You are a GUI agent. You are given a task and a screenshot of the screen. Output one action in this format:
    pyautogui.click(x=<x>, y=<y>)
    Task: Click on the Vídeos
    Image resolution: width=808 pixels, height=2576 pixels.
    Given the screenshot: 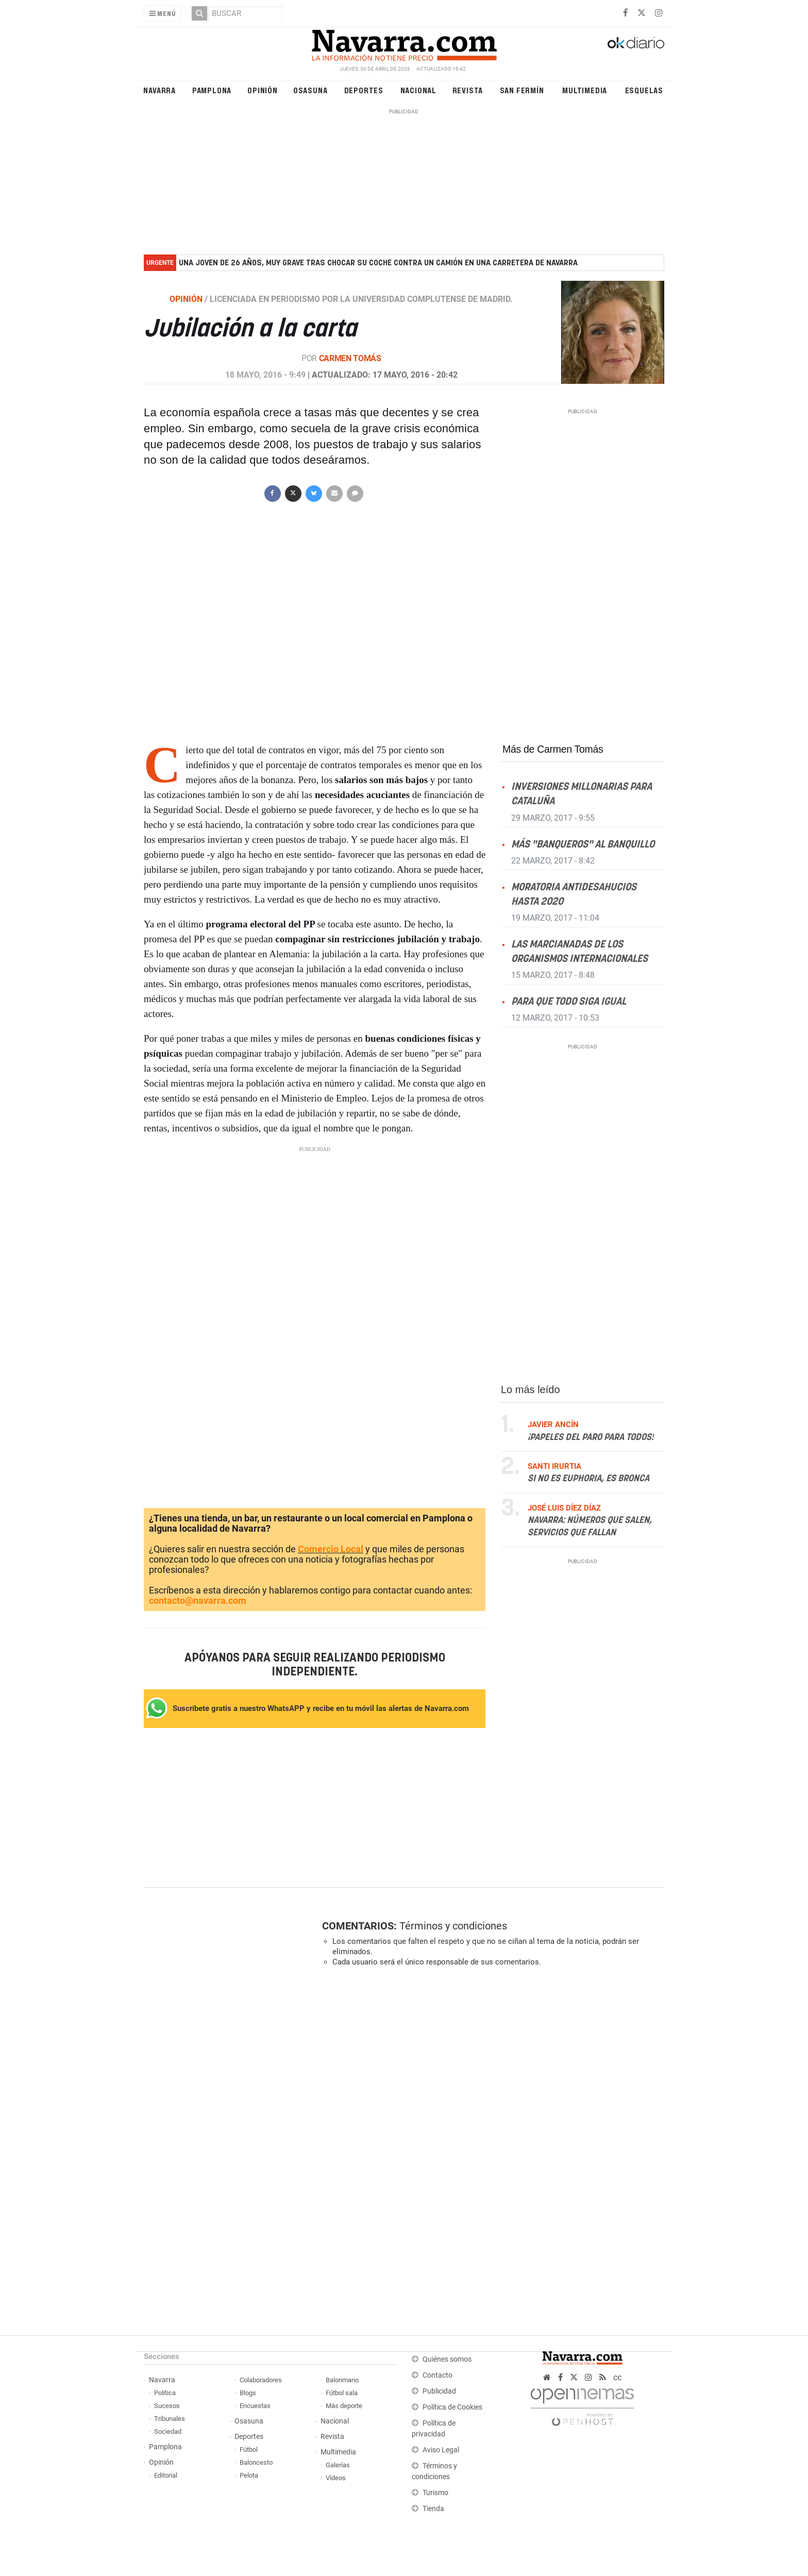 What is the action you would take?
    pyautogui.click(x=336, y=2478)
    